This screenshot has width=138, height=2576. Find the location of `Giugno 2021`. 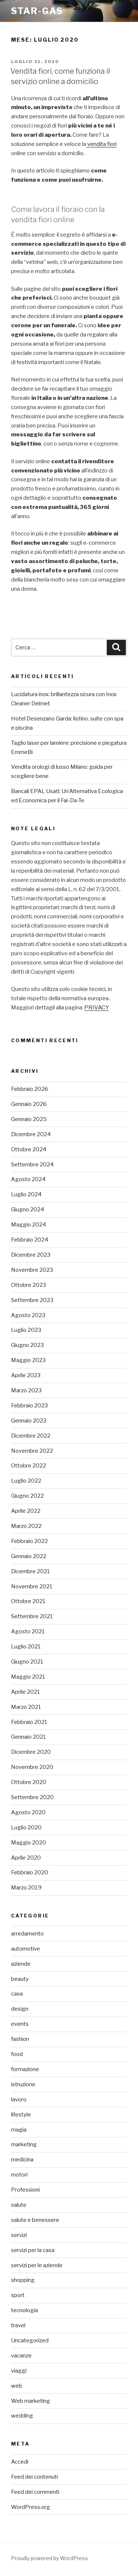

Giugno 2021 is located at coordinates (27, 1661).